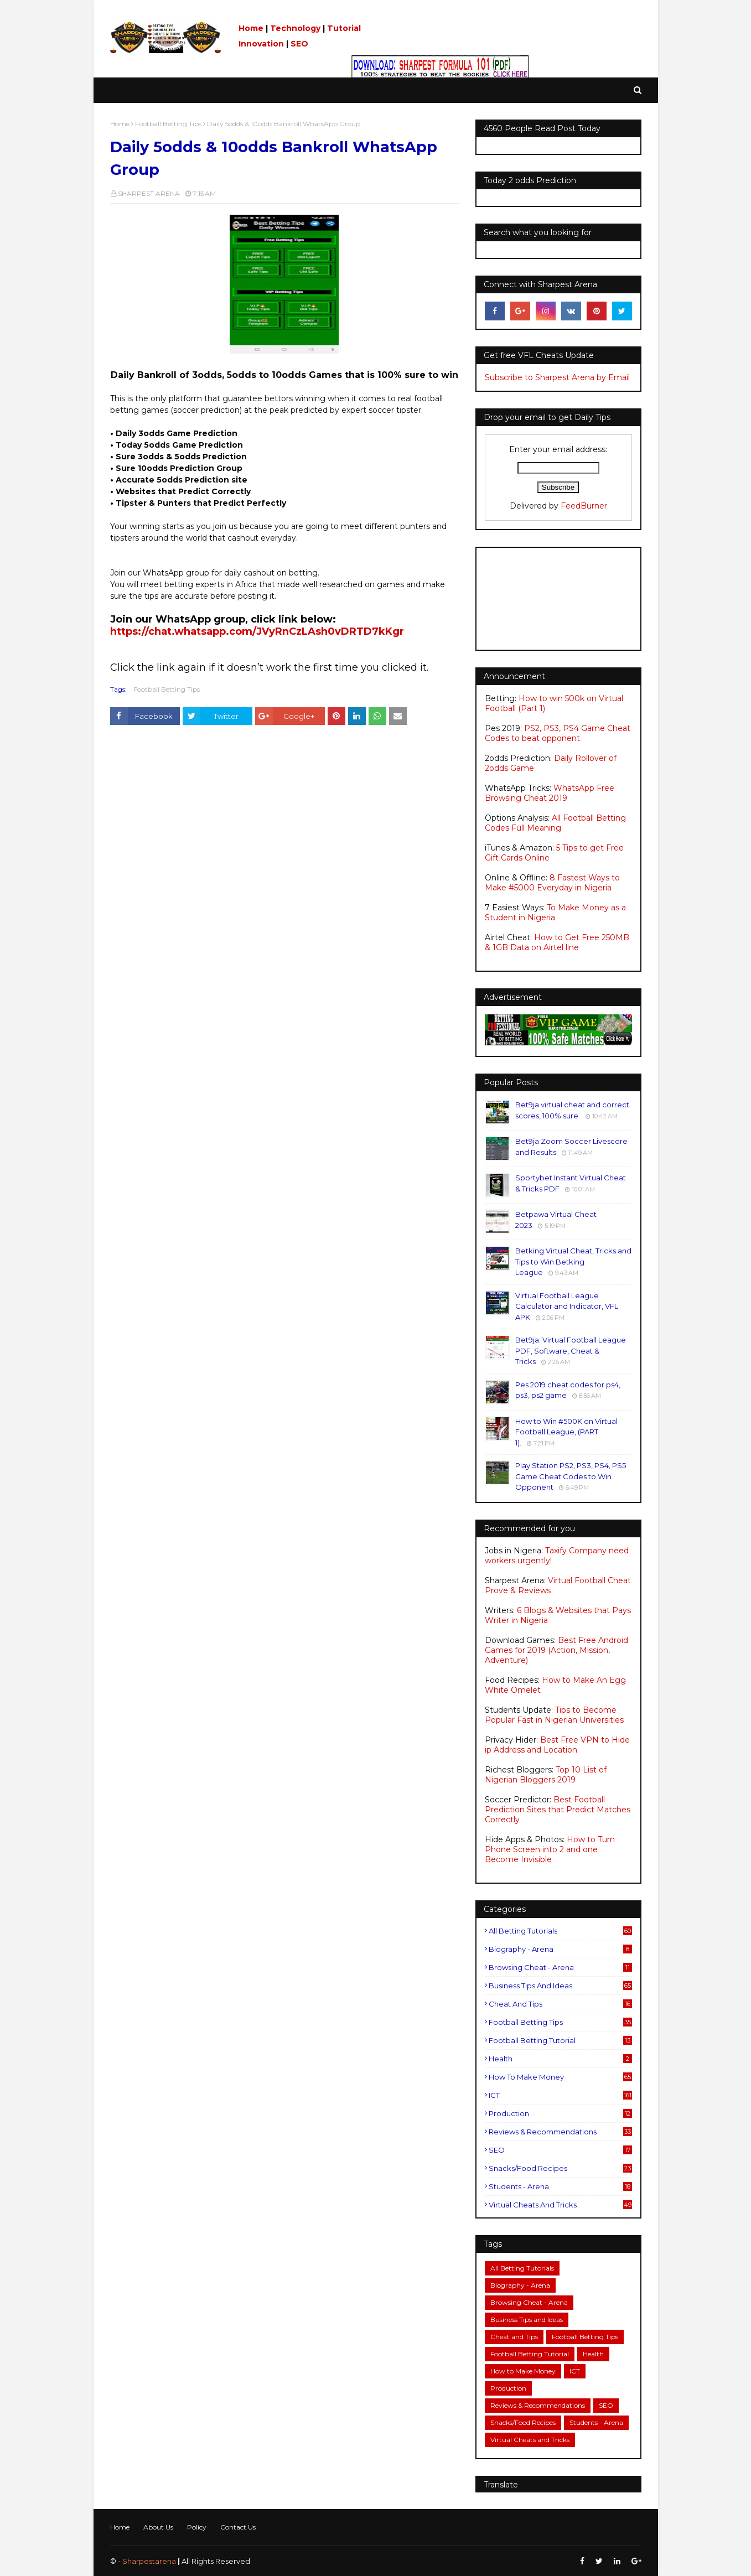  I want to click on WhatsApp Free Browsing Cheat 2019, so click(549, 793).